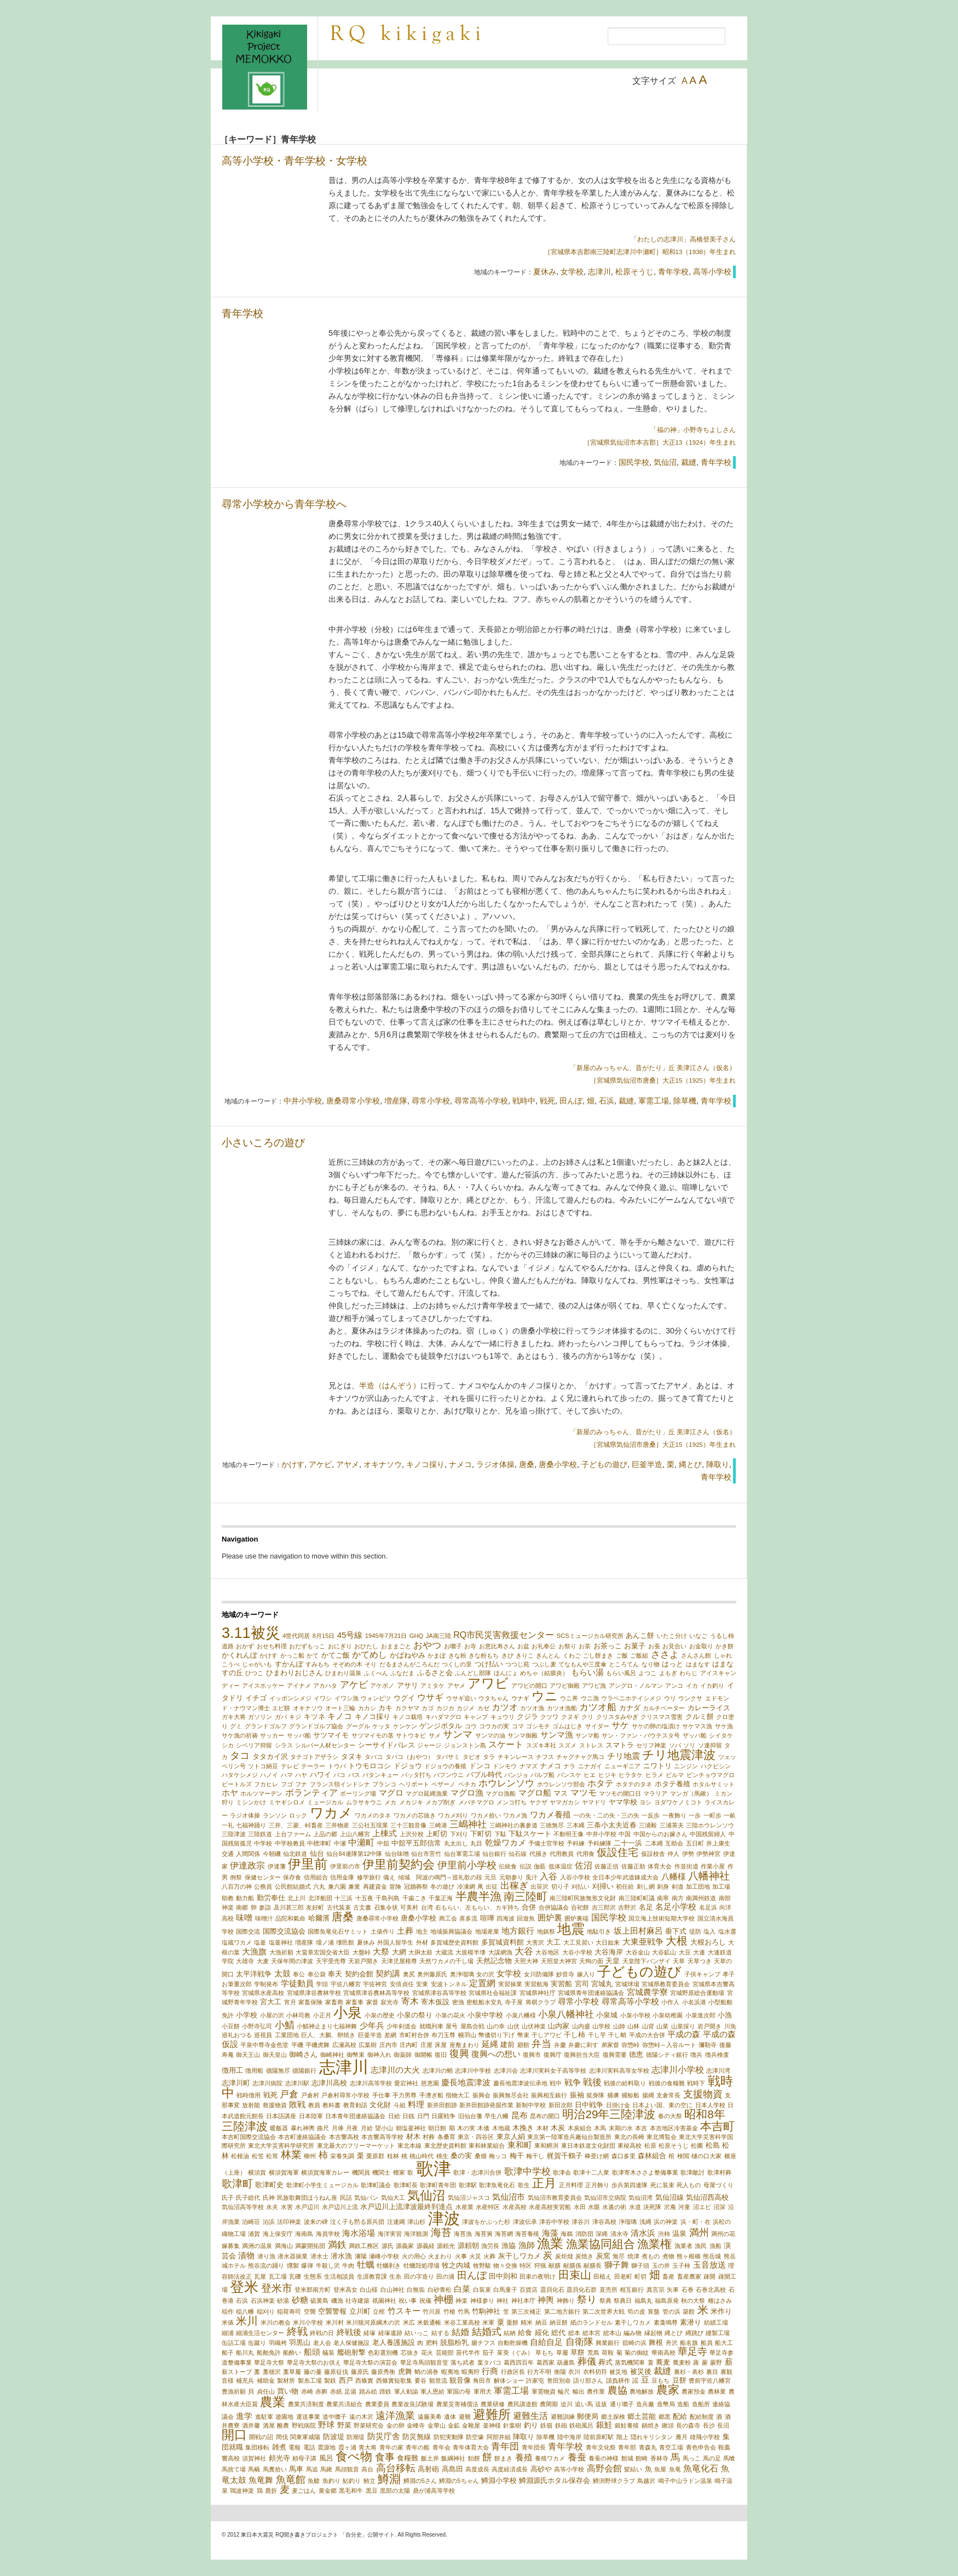 Image resolution: width=958 pixels, height=2576 pixels. What do you see at coordinates (526, 1961) in the screenshot?
I see `天照大神 [天照大神 (1個の項目)]` at bounding box center [526, 1961].